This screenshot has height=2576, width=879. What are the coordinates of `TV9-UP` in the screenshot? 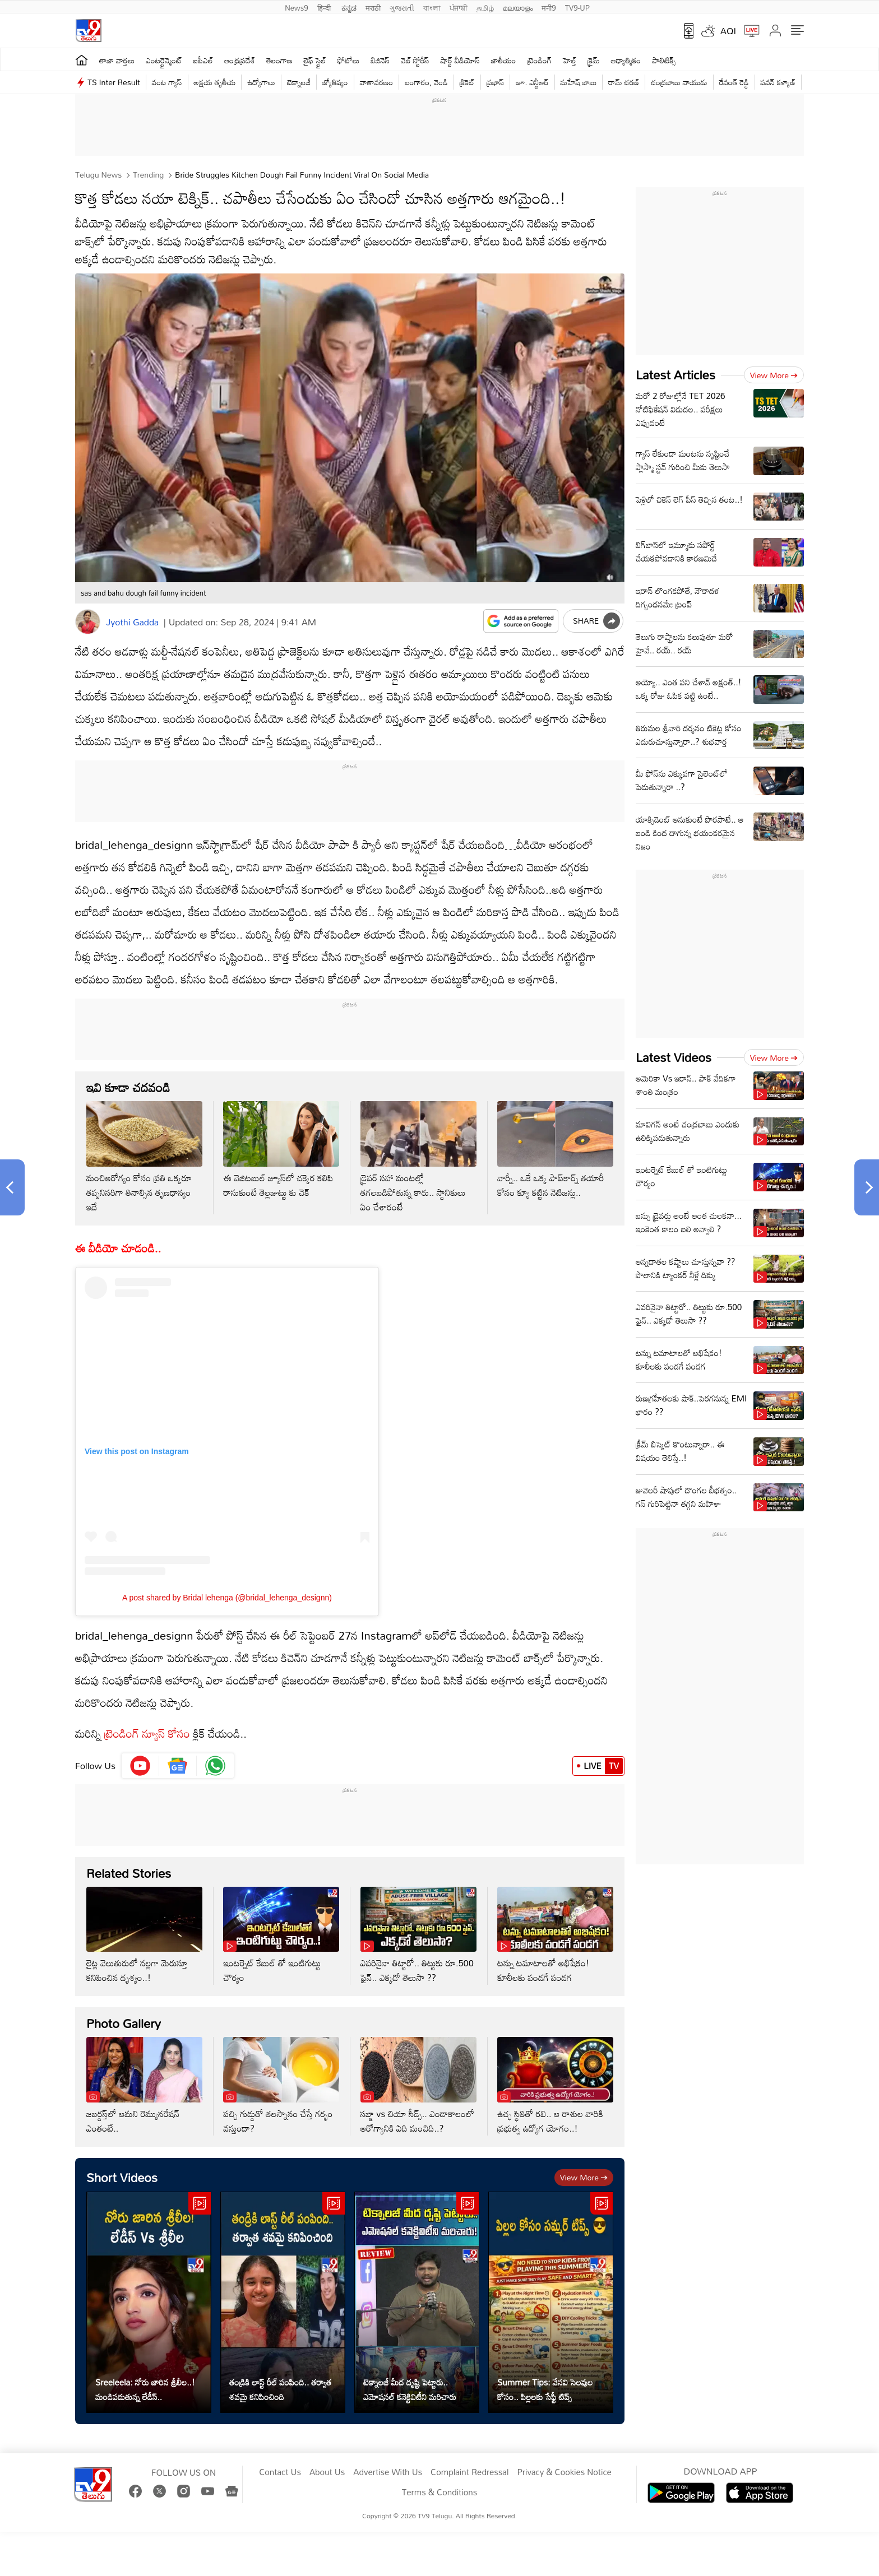 It's located at (577, 7).